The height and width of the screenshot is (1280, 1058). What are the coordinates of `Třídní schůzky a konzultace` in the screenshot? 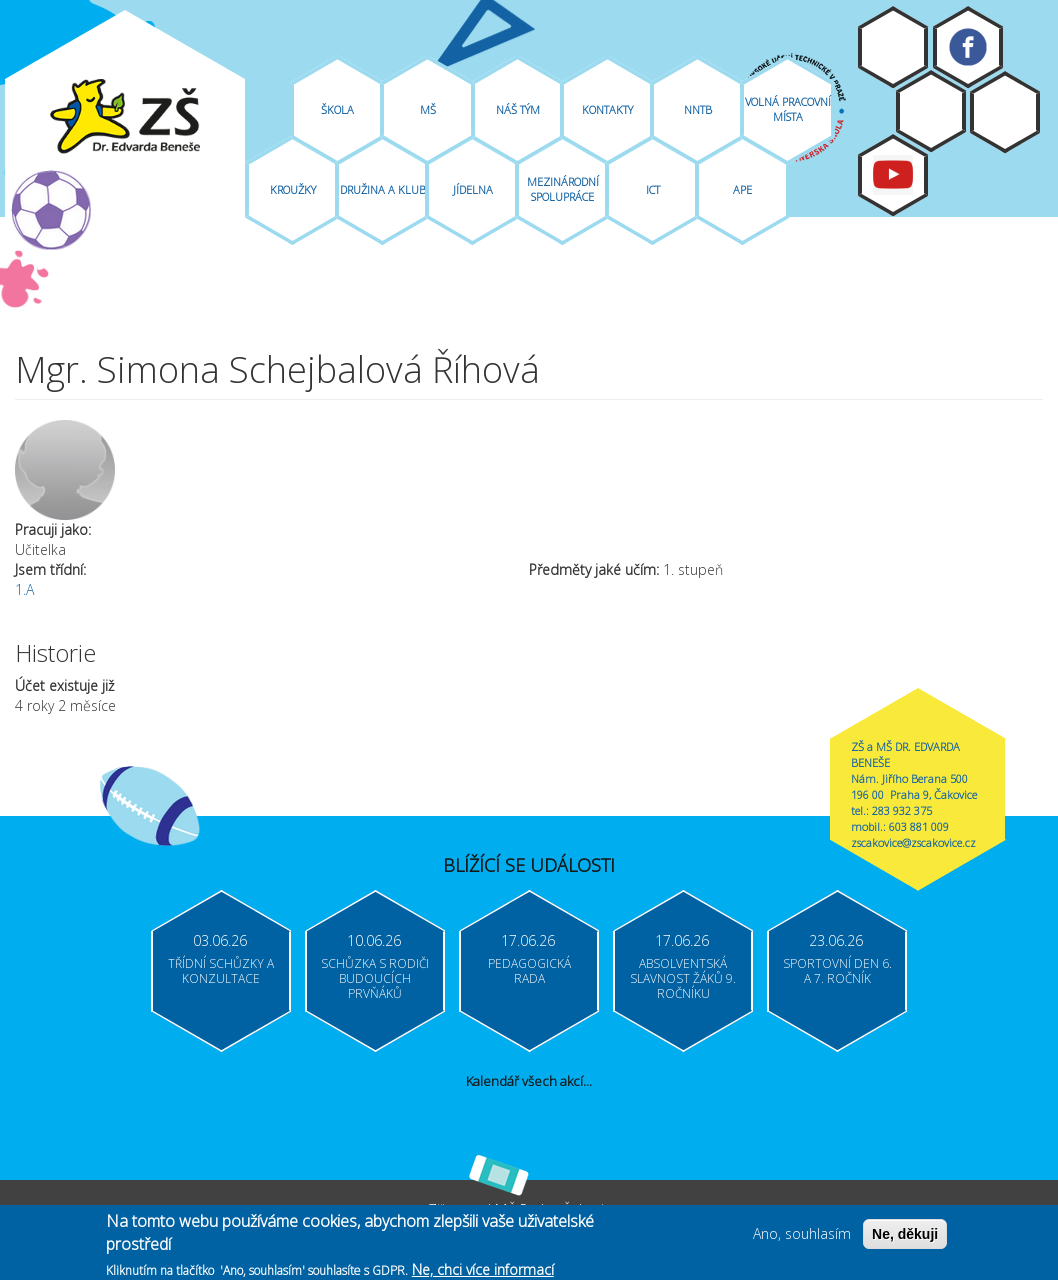 It's located at (221, 971).